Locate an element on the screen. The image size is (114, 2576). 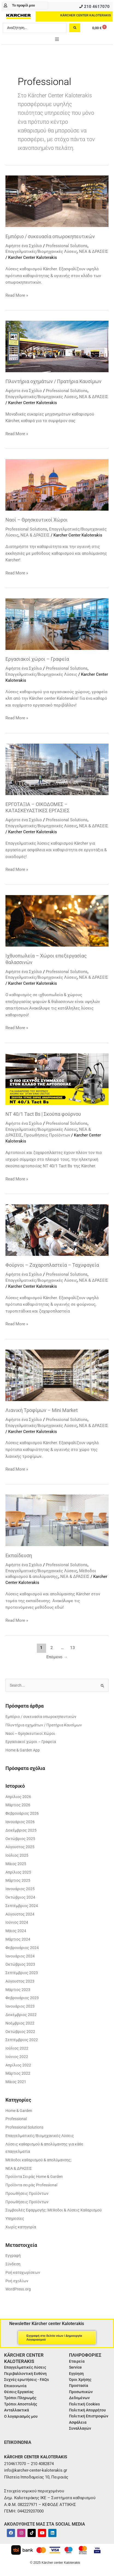
Αφήστε ένα Σχόλιο is located at coordinates (23, 245).